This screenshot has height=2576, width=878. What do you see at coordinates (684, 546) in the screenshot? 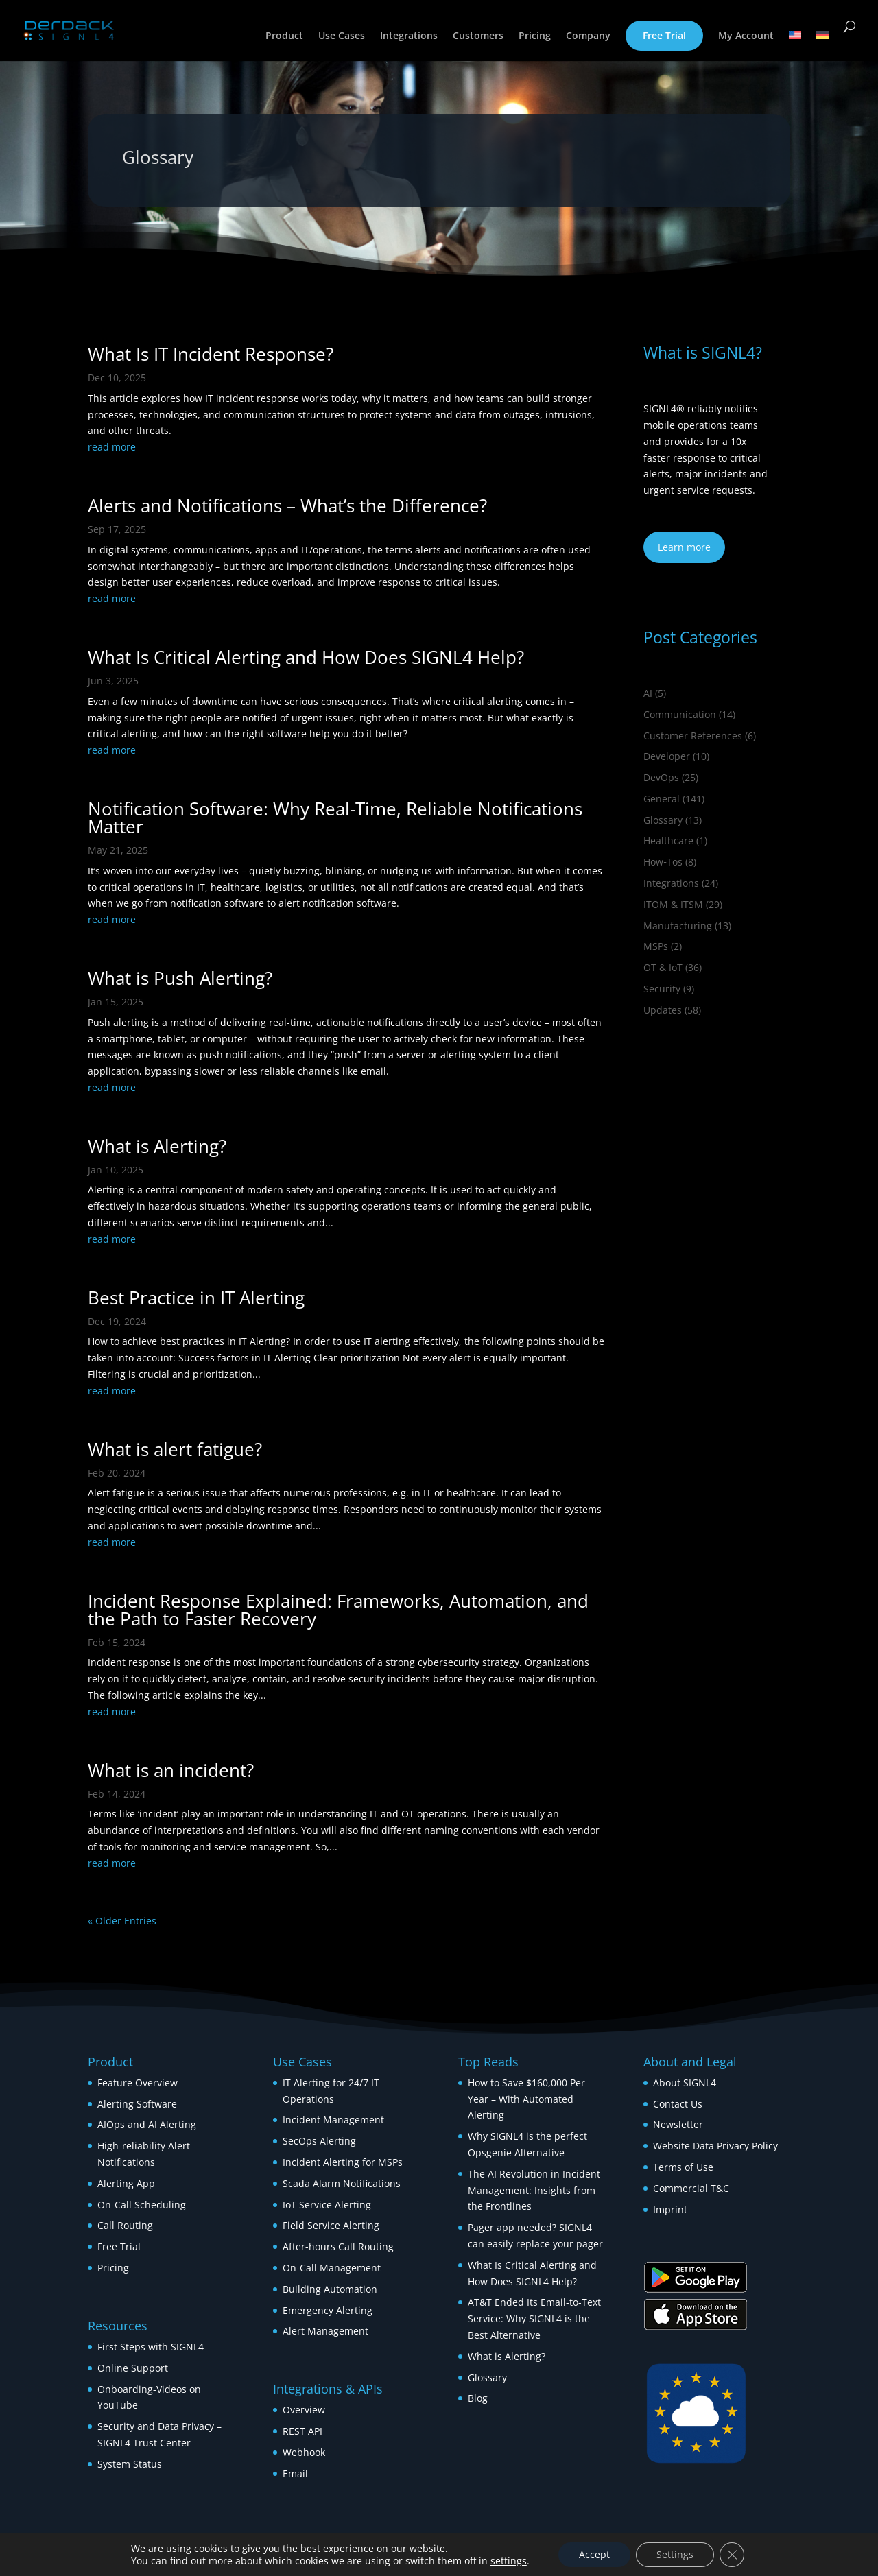
I see `Learn more` at bounding box center [684, 546].